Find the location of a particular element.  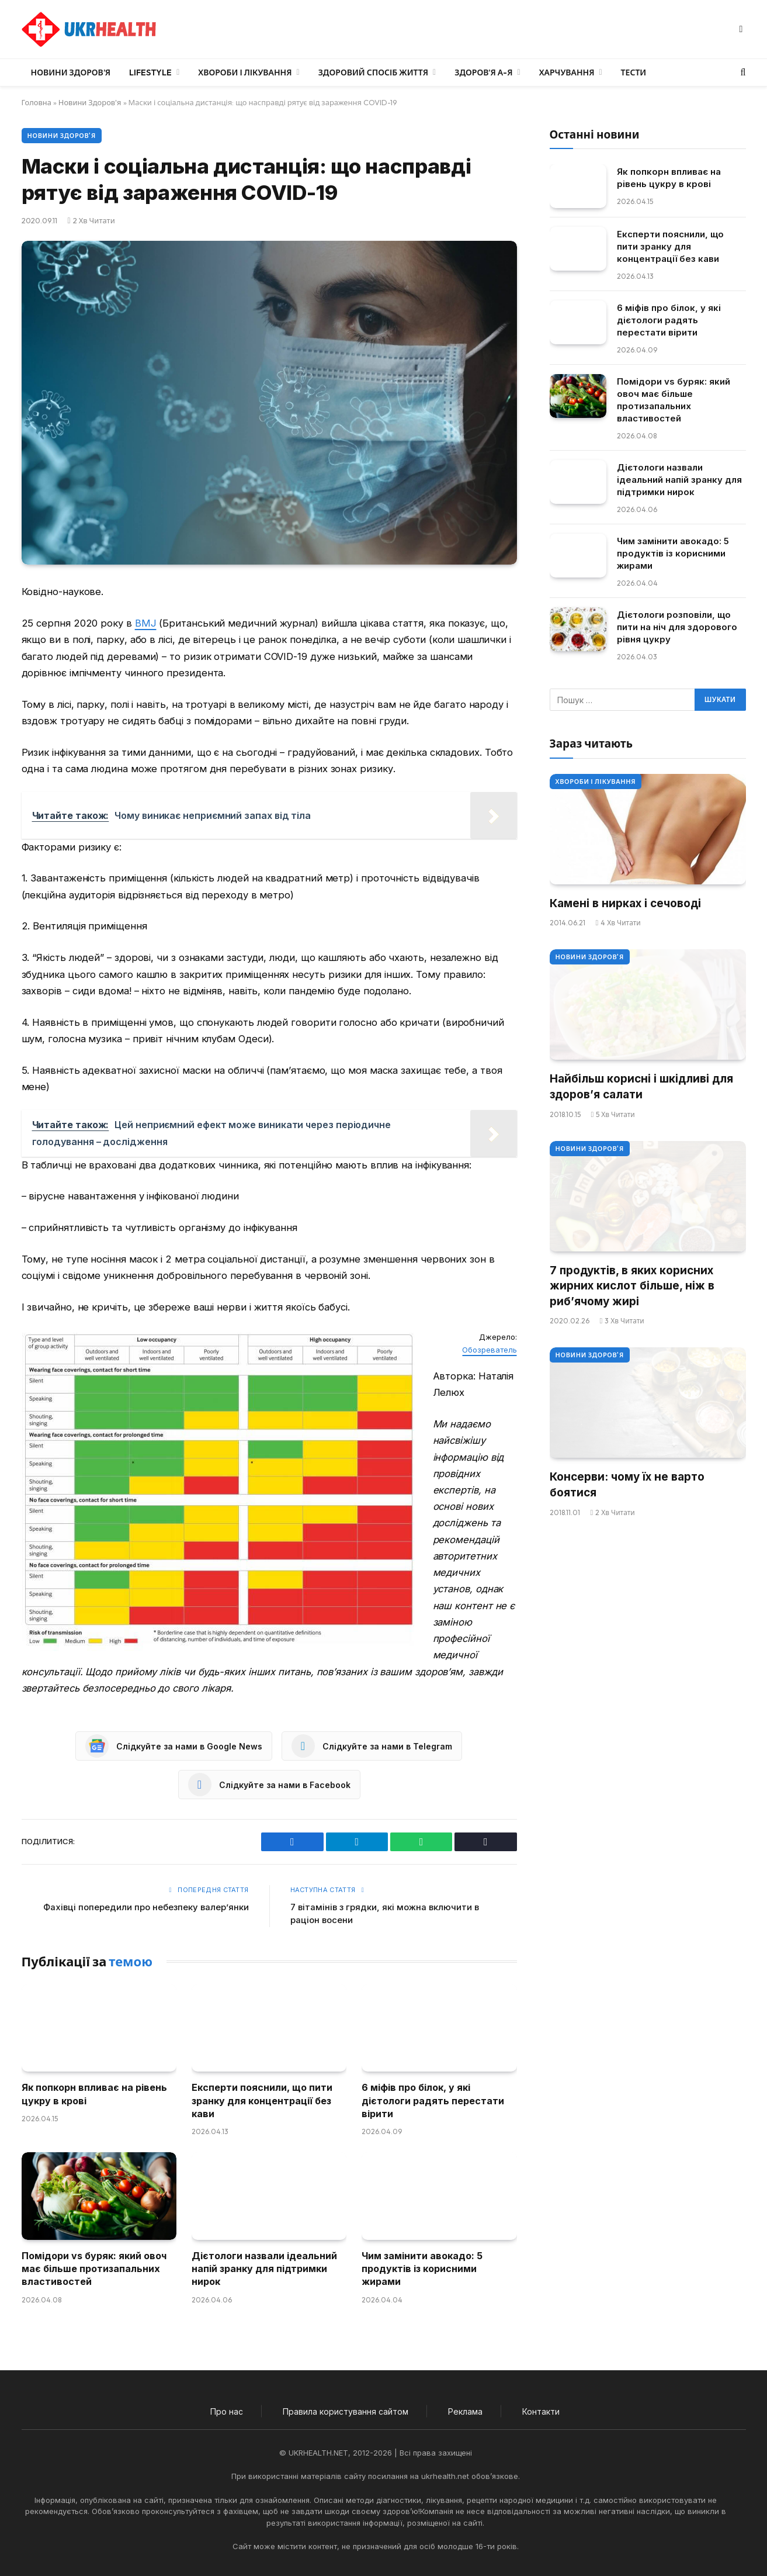

Новини Здоров'я is located at coordinates (90, 102).